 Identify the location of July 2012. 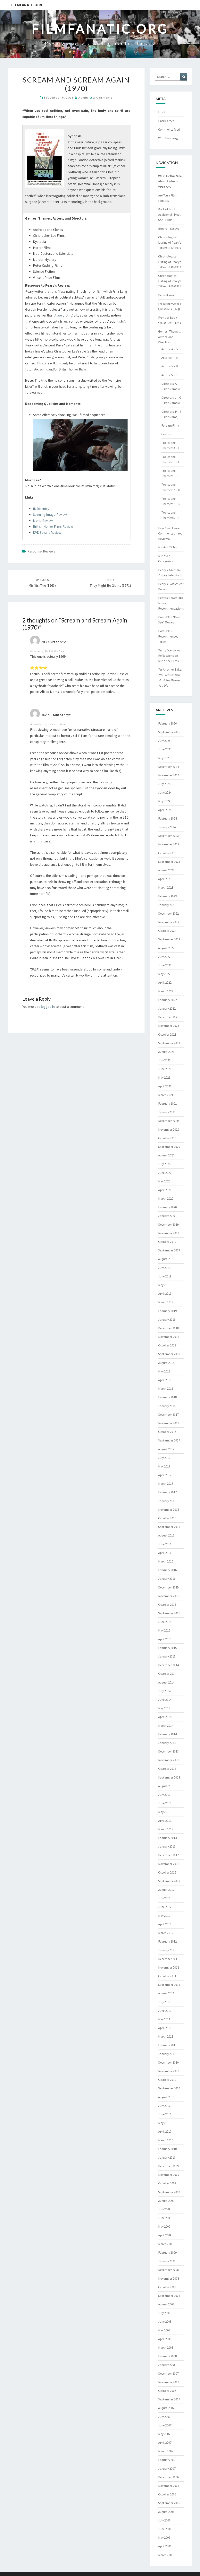
(164, 1898).